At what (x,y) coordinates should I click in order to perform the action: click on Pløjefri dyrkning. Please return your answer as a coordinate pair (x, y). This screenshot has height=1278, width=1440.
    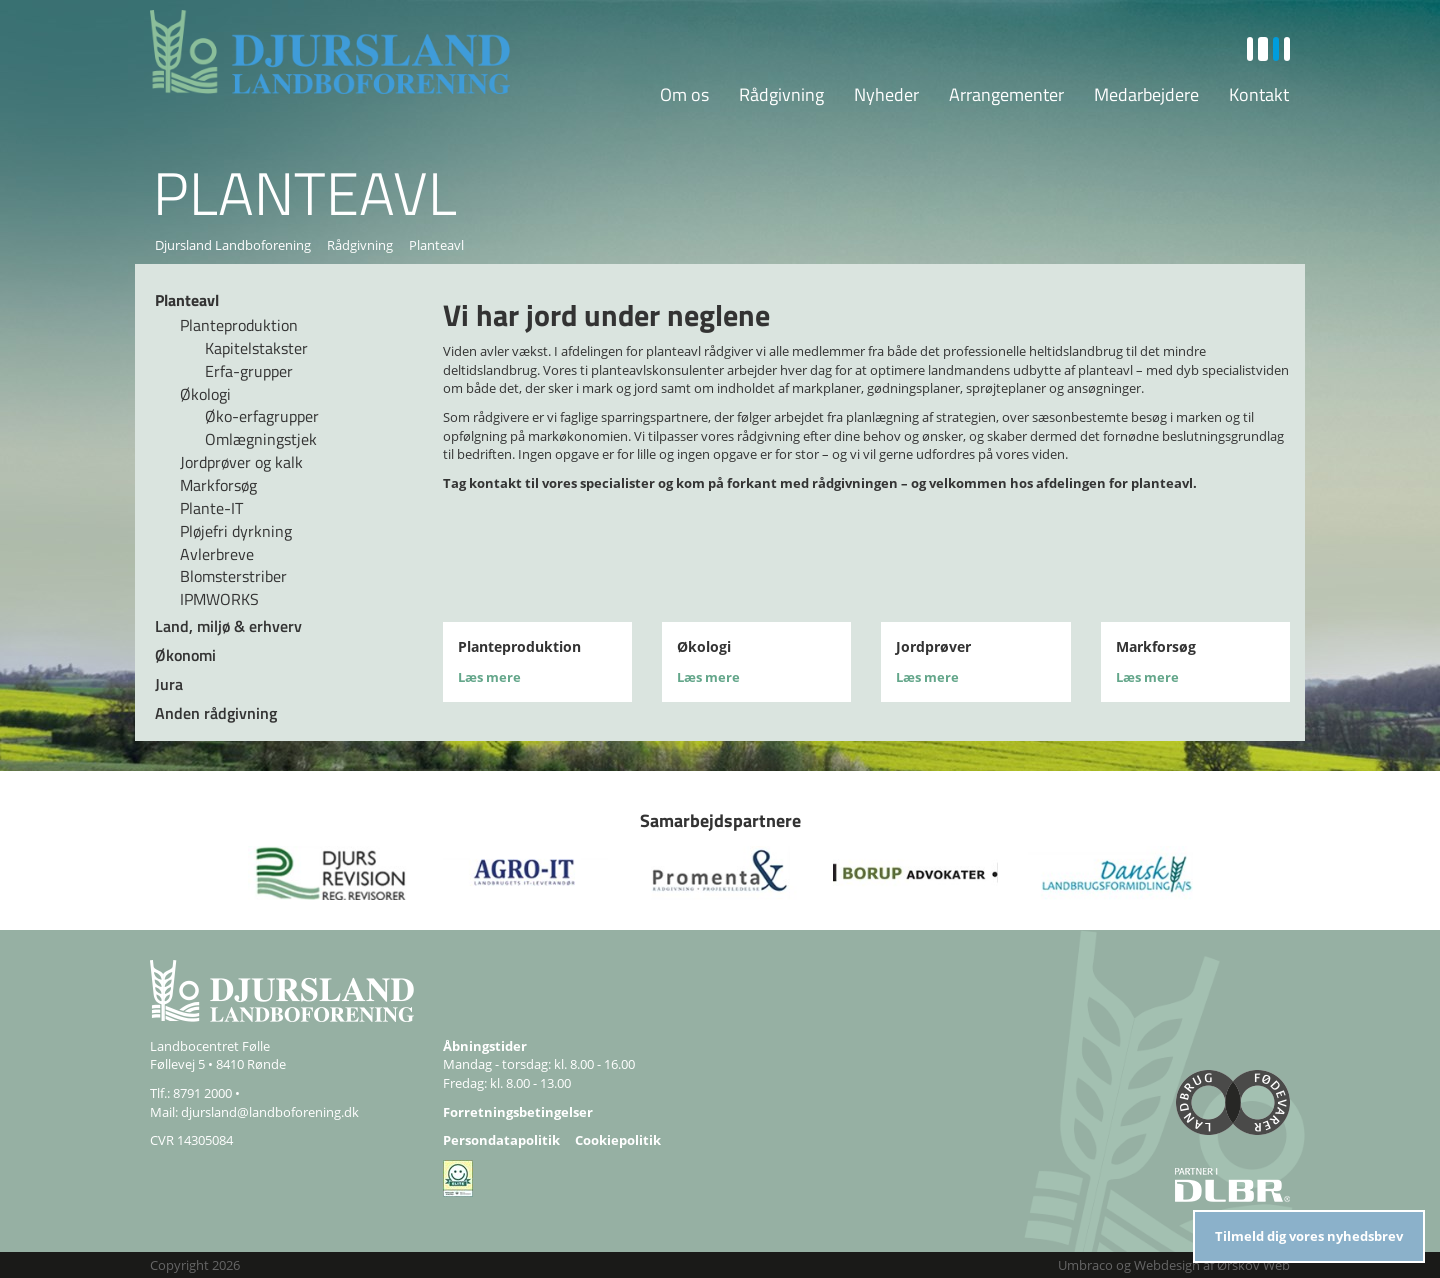
    Looking at the image, I should click on (236, 531).